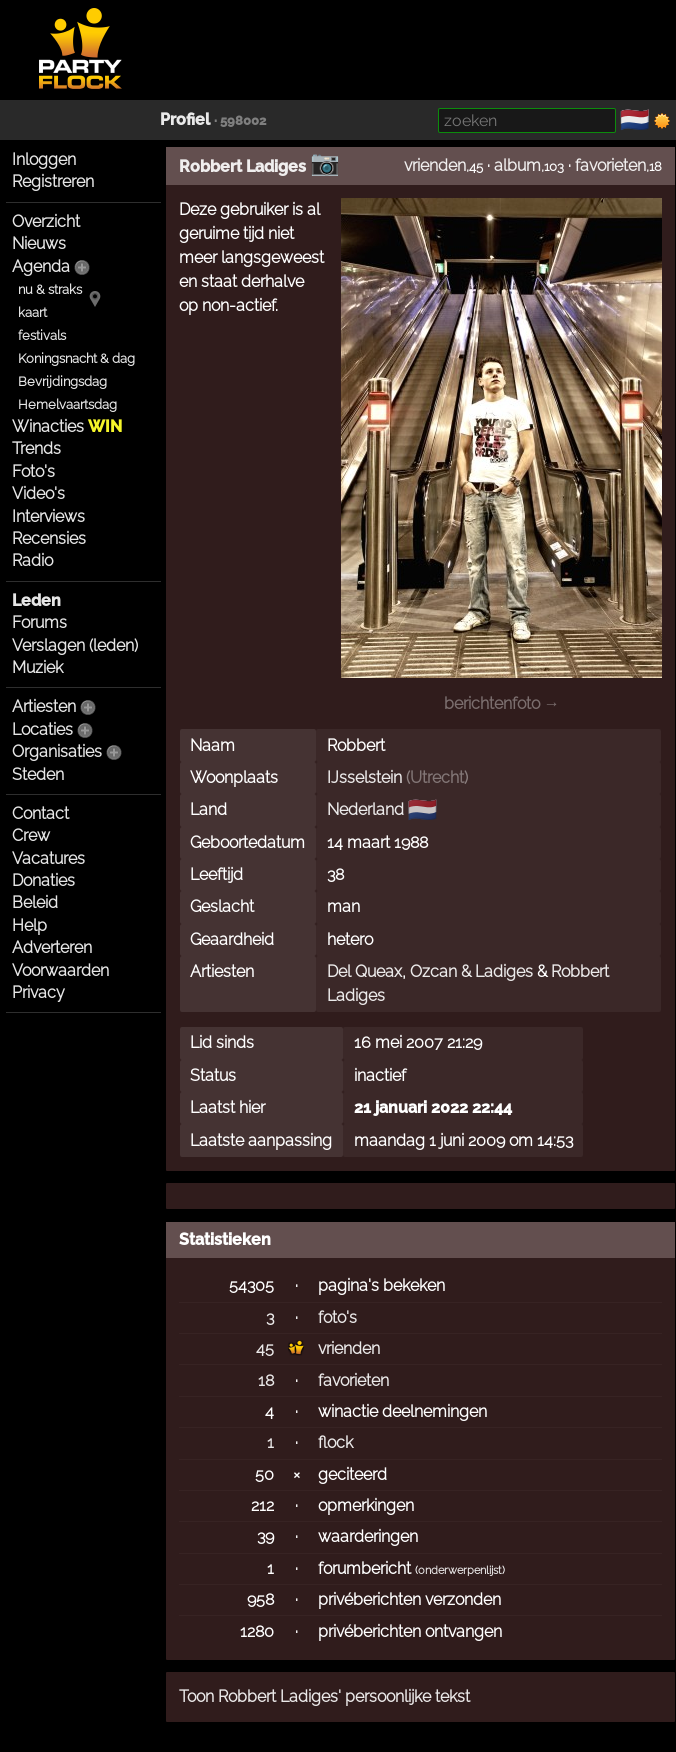  I want to click on Toon Robbert Ladiges' persoonlijke tekst, so click(324, 1696).